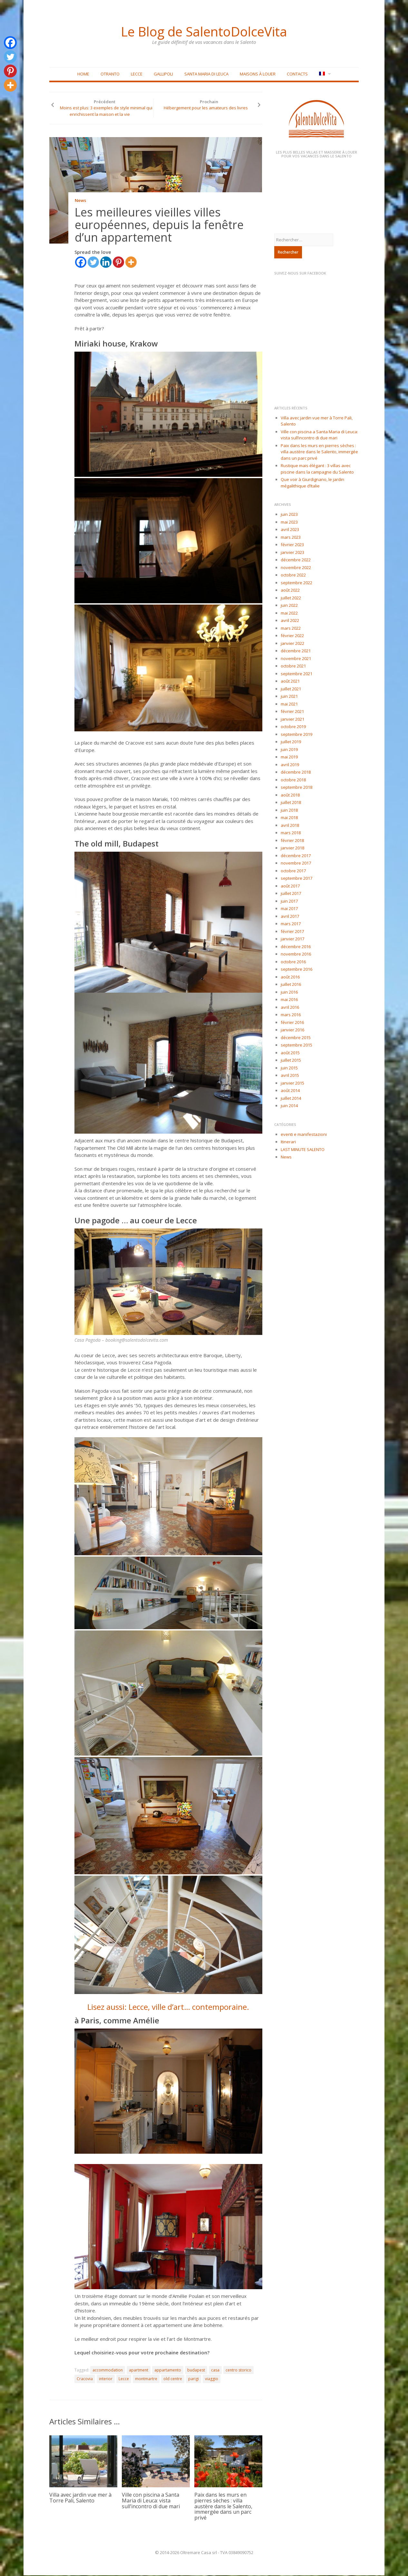 Image resolution: width=408 pixels, height=2576 pixels. What do you see at coordinates (293, 962) in the screenshot?
I see `octobre 2016` at bounding box center [293, 962].